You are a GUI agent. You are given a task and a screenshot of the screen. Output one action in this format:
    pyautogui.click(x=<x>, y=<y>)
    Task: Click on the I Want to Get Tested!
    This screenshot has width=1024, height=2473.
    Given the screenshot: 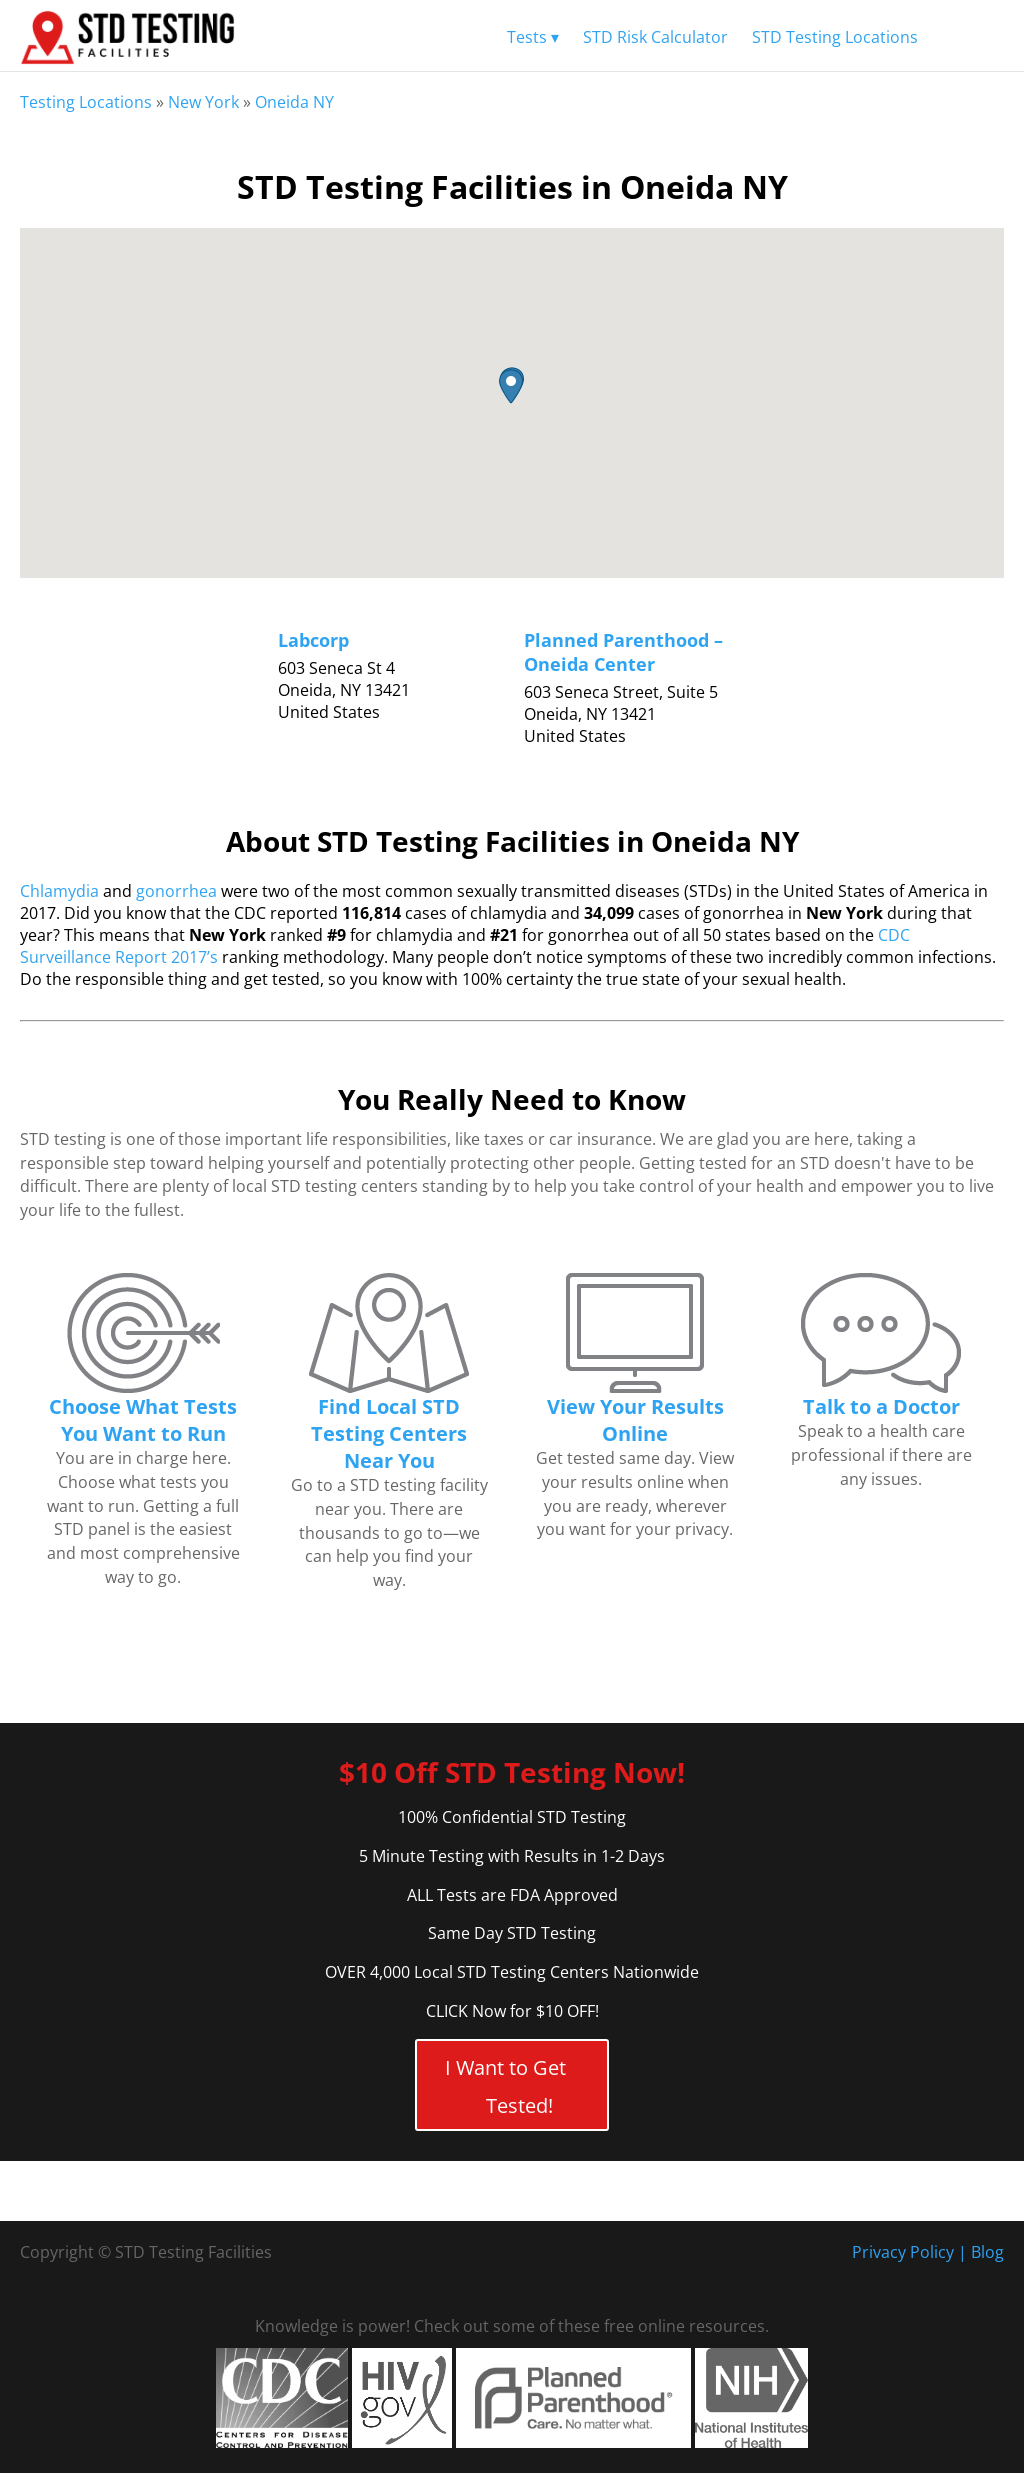 What is the action you would take?
    pyautogui.click(x=505, y=2086)
    